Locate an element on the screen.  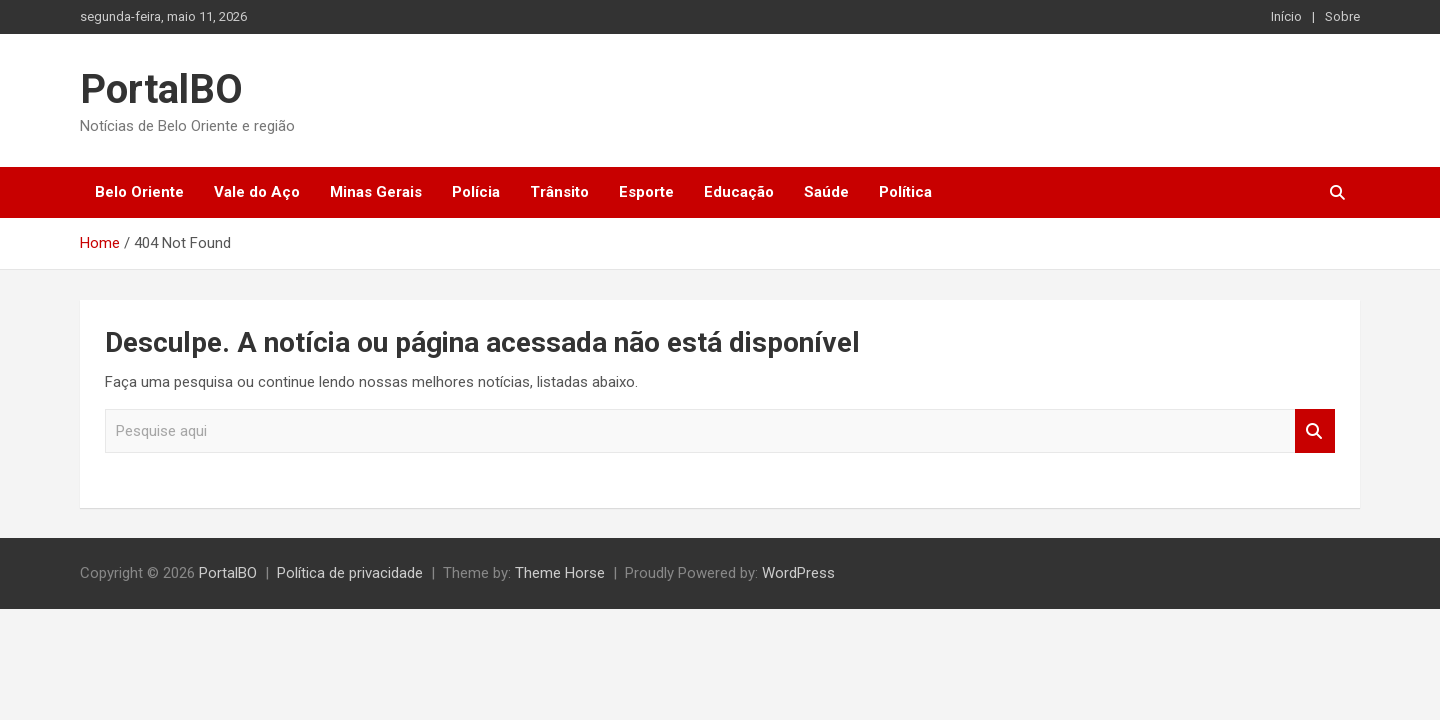
Esporte is located at coordinates (646, 192).